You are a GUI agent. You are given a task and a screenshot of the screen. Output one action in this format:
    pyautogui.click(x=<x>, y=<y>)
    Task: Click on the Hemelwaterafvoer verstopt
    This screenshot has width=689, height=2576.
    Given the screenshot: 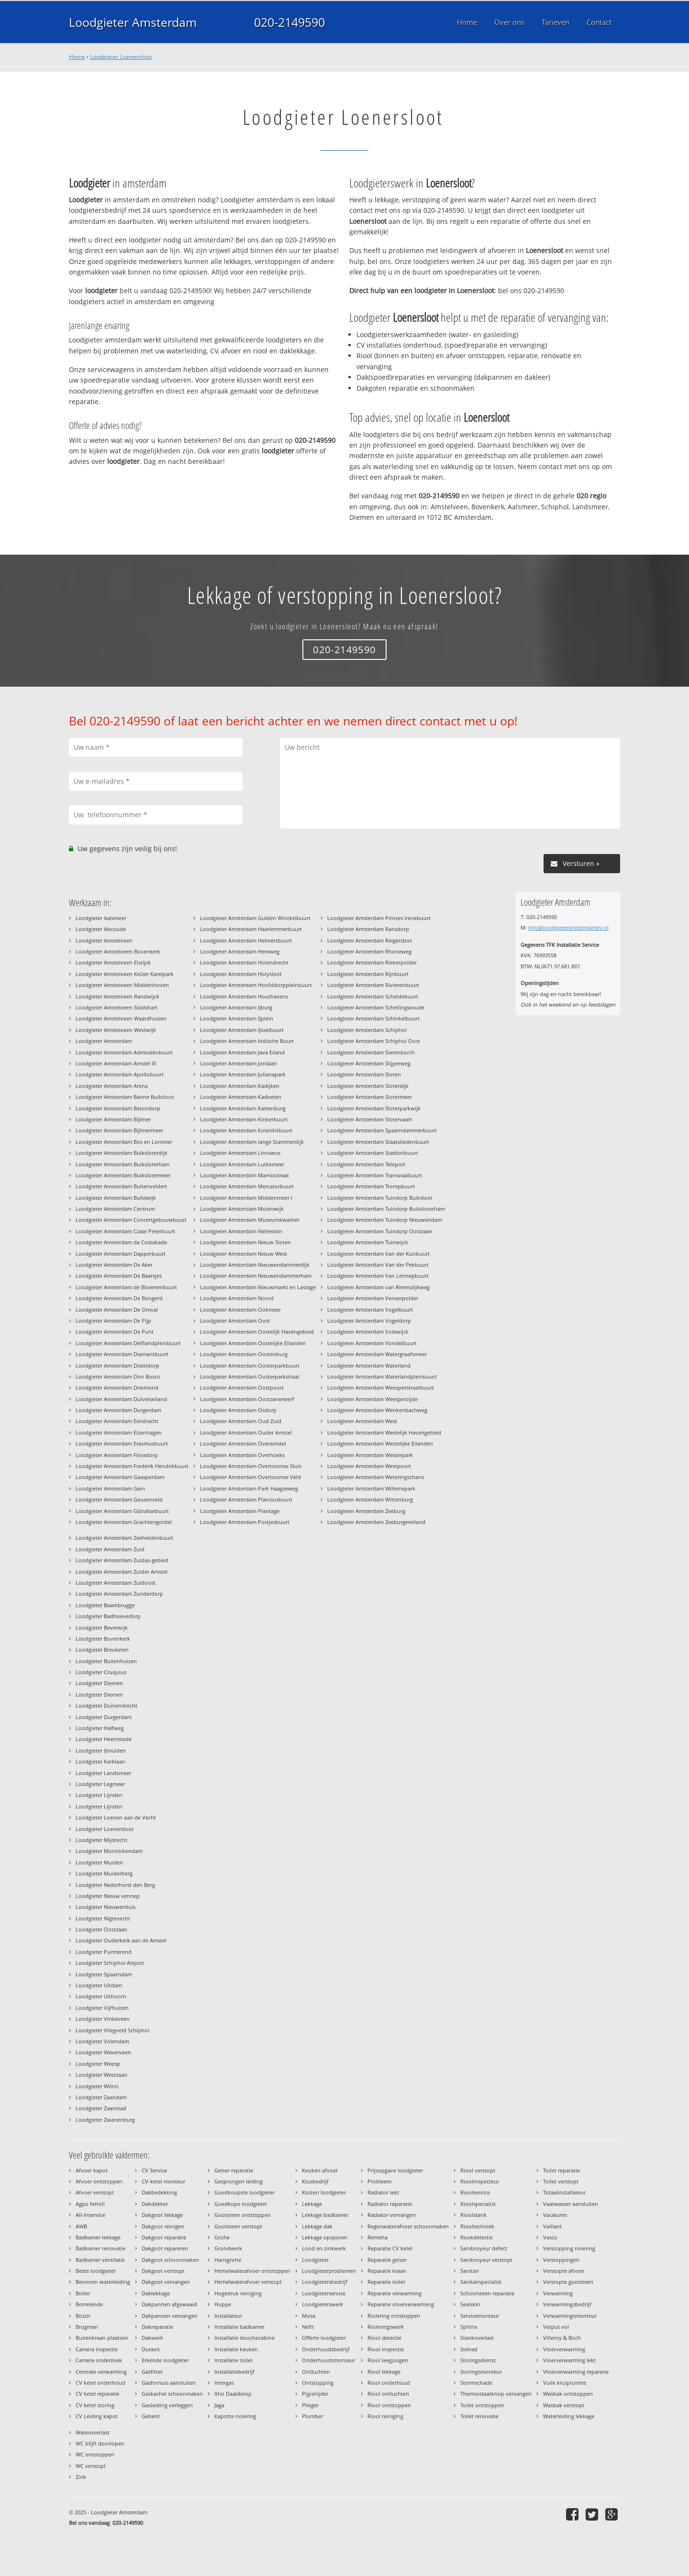 What is the action you would take?
    pyautogui.click(x=248, y=2281)
    